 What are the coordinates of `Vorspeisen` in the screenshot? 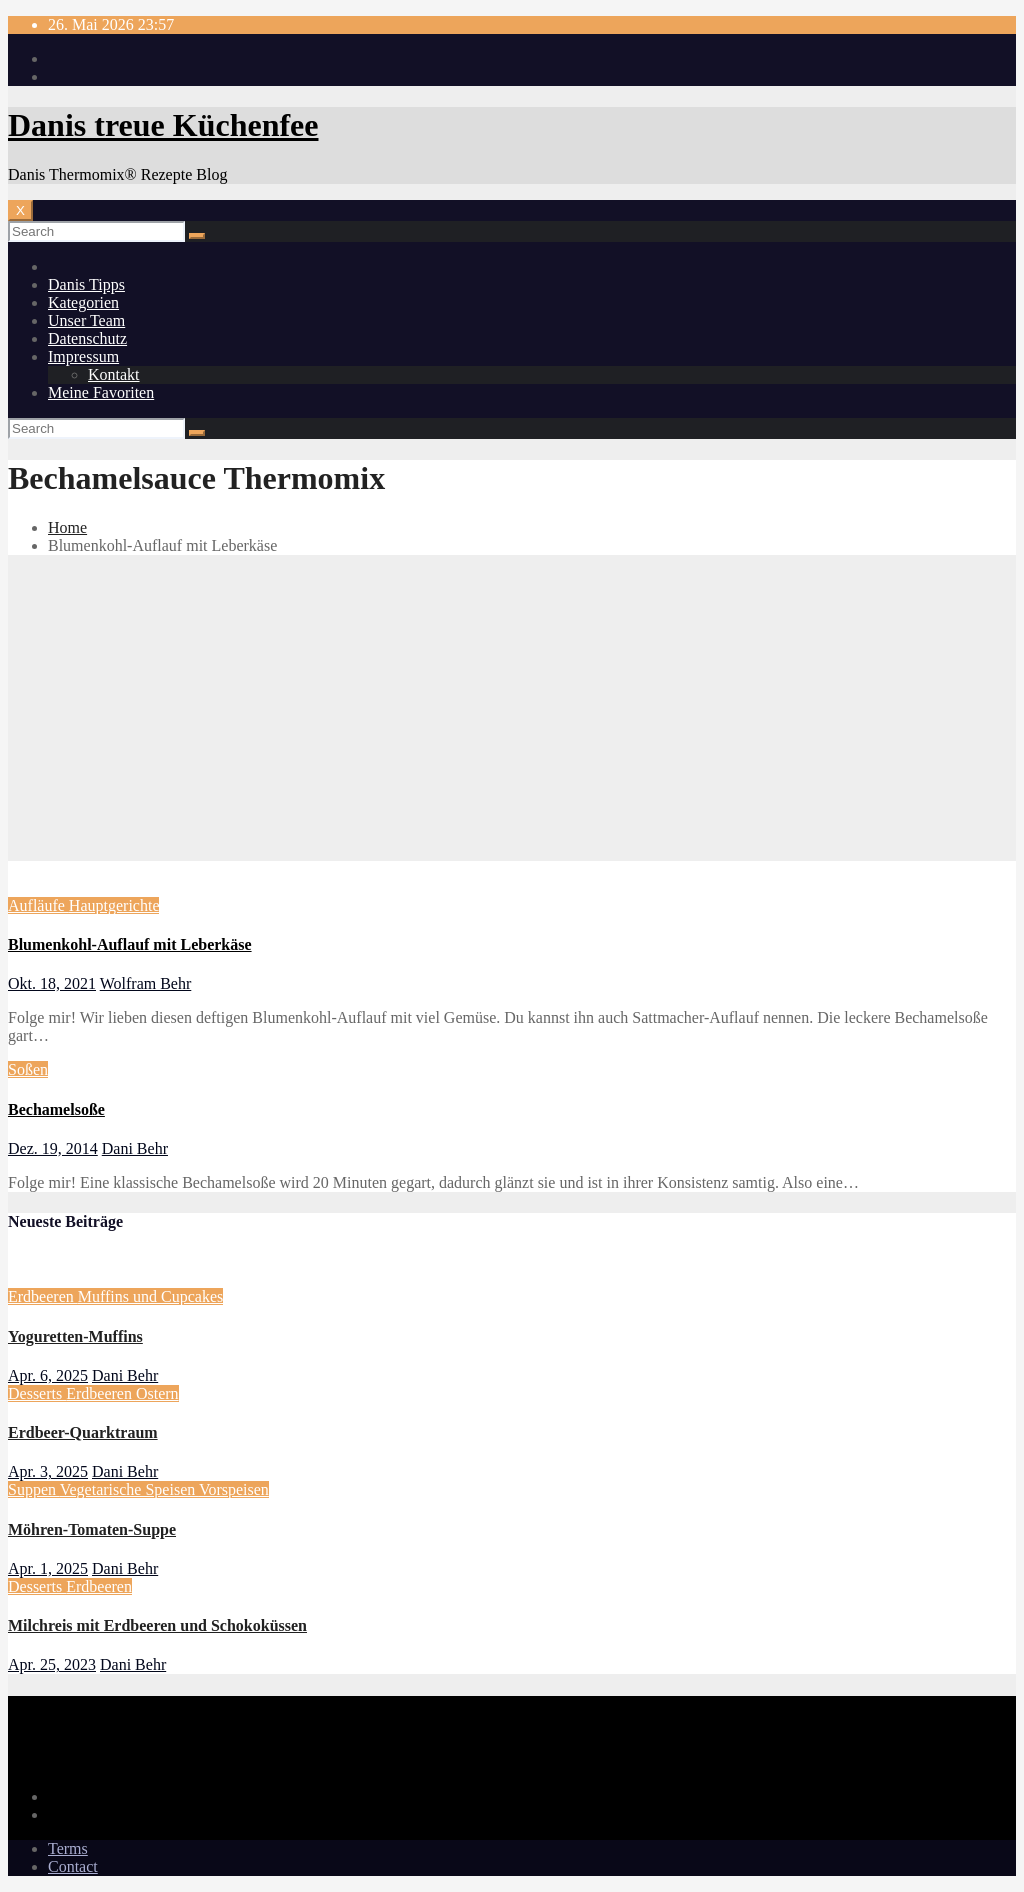 It's located at (234, 1489).